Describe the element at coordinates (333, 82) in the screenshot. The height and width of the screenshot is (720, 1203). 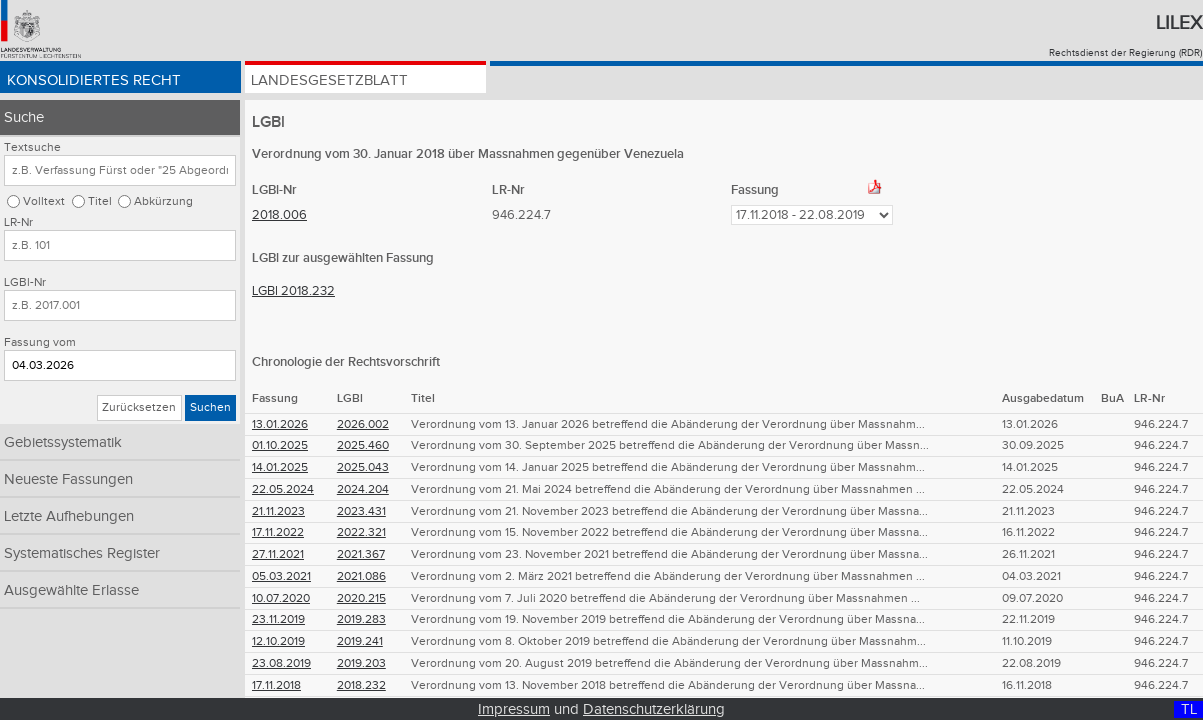
I see `Landesgesetzblatt` at that location.